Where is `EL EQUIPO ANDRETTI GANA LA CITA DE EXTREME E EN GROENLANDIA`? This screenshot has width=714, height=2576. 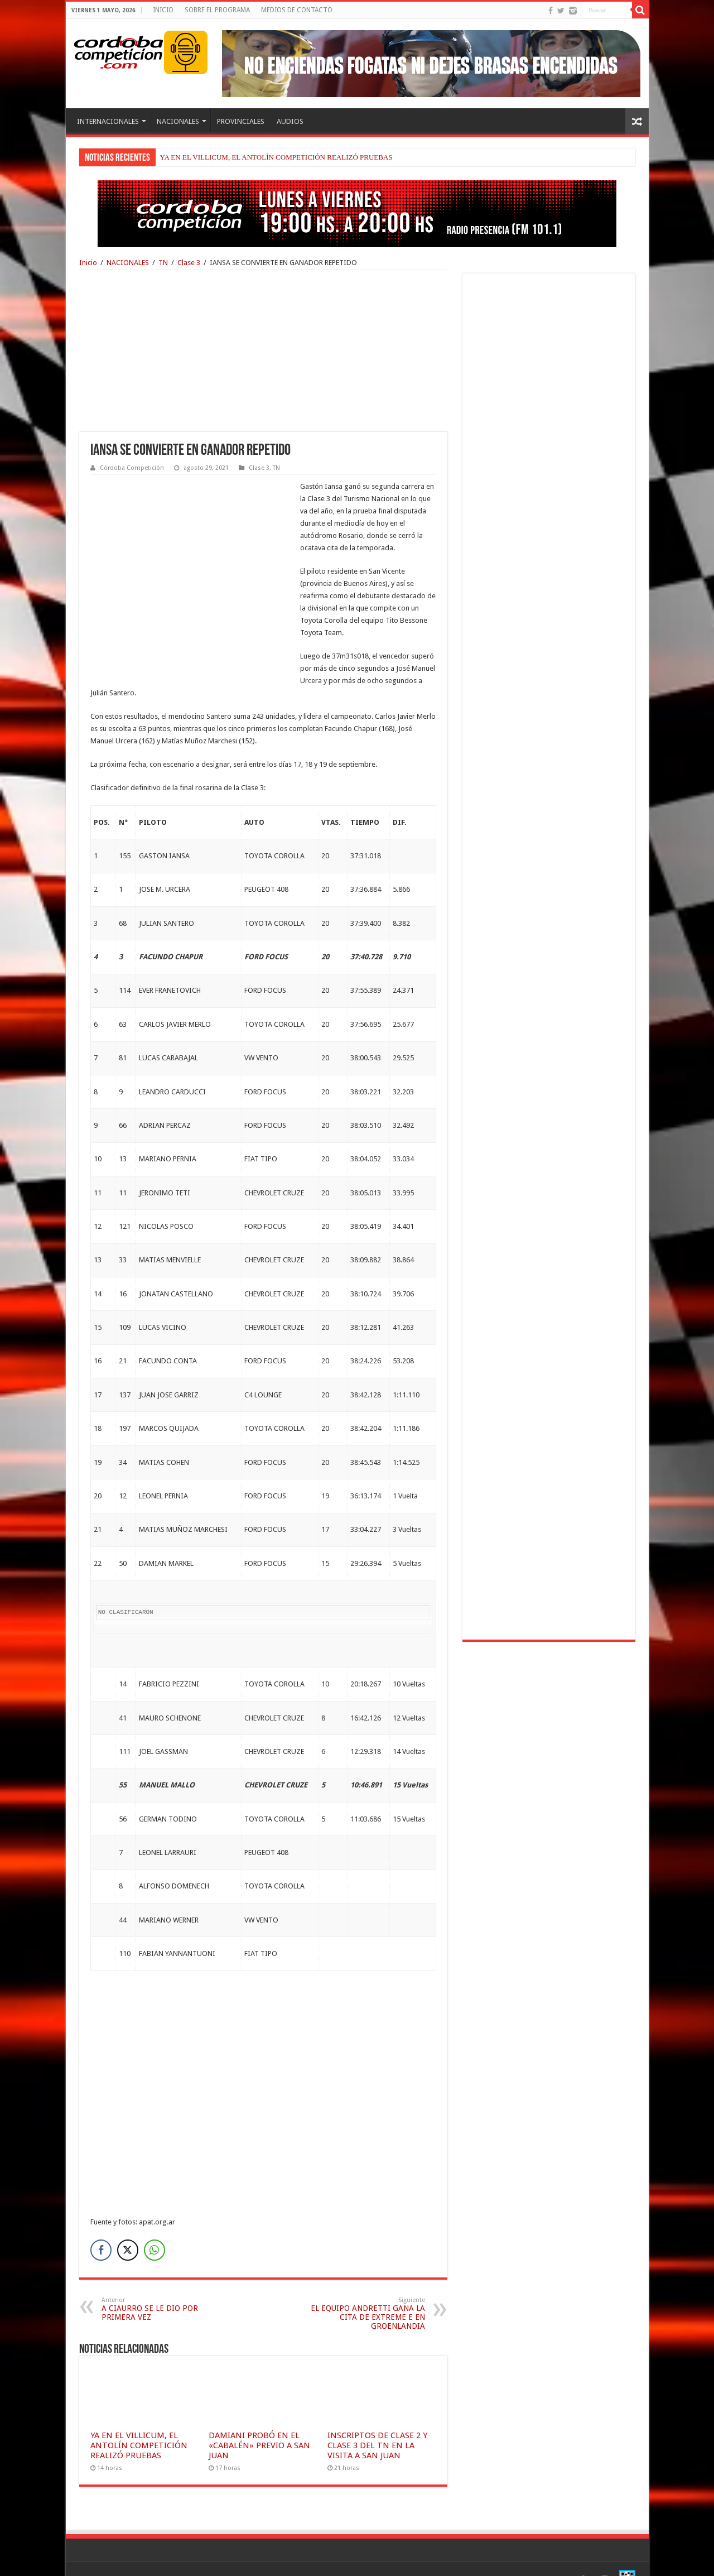 EL EQUIPO ANDRETTI GANA LA CITA DE EXTREME E EN GROENLANDIA is located at coordinates (368, 2289).